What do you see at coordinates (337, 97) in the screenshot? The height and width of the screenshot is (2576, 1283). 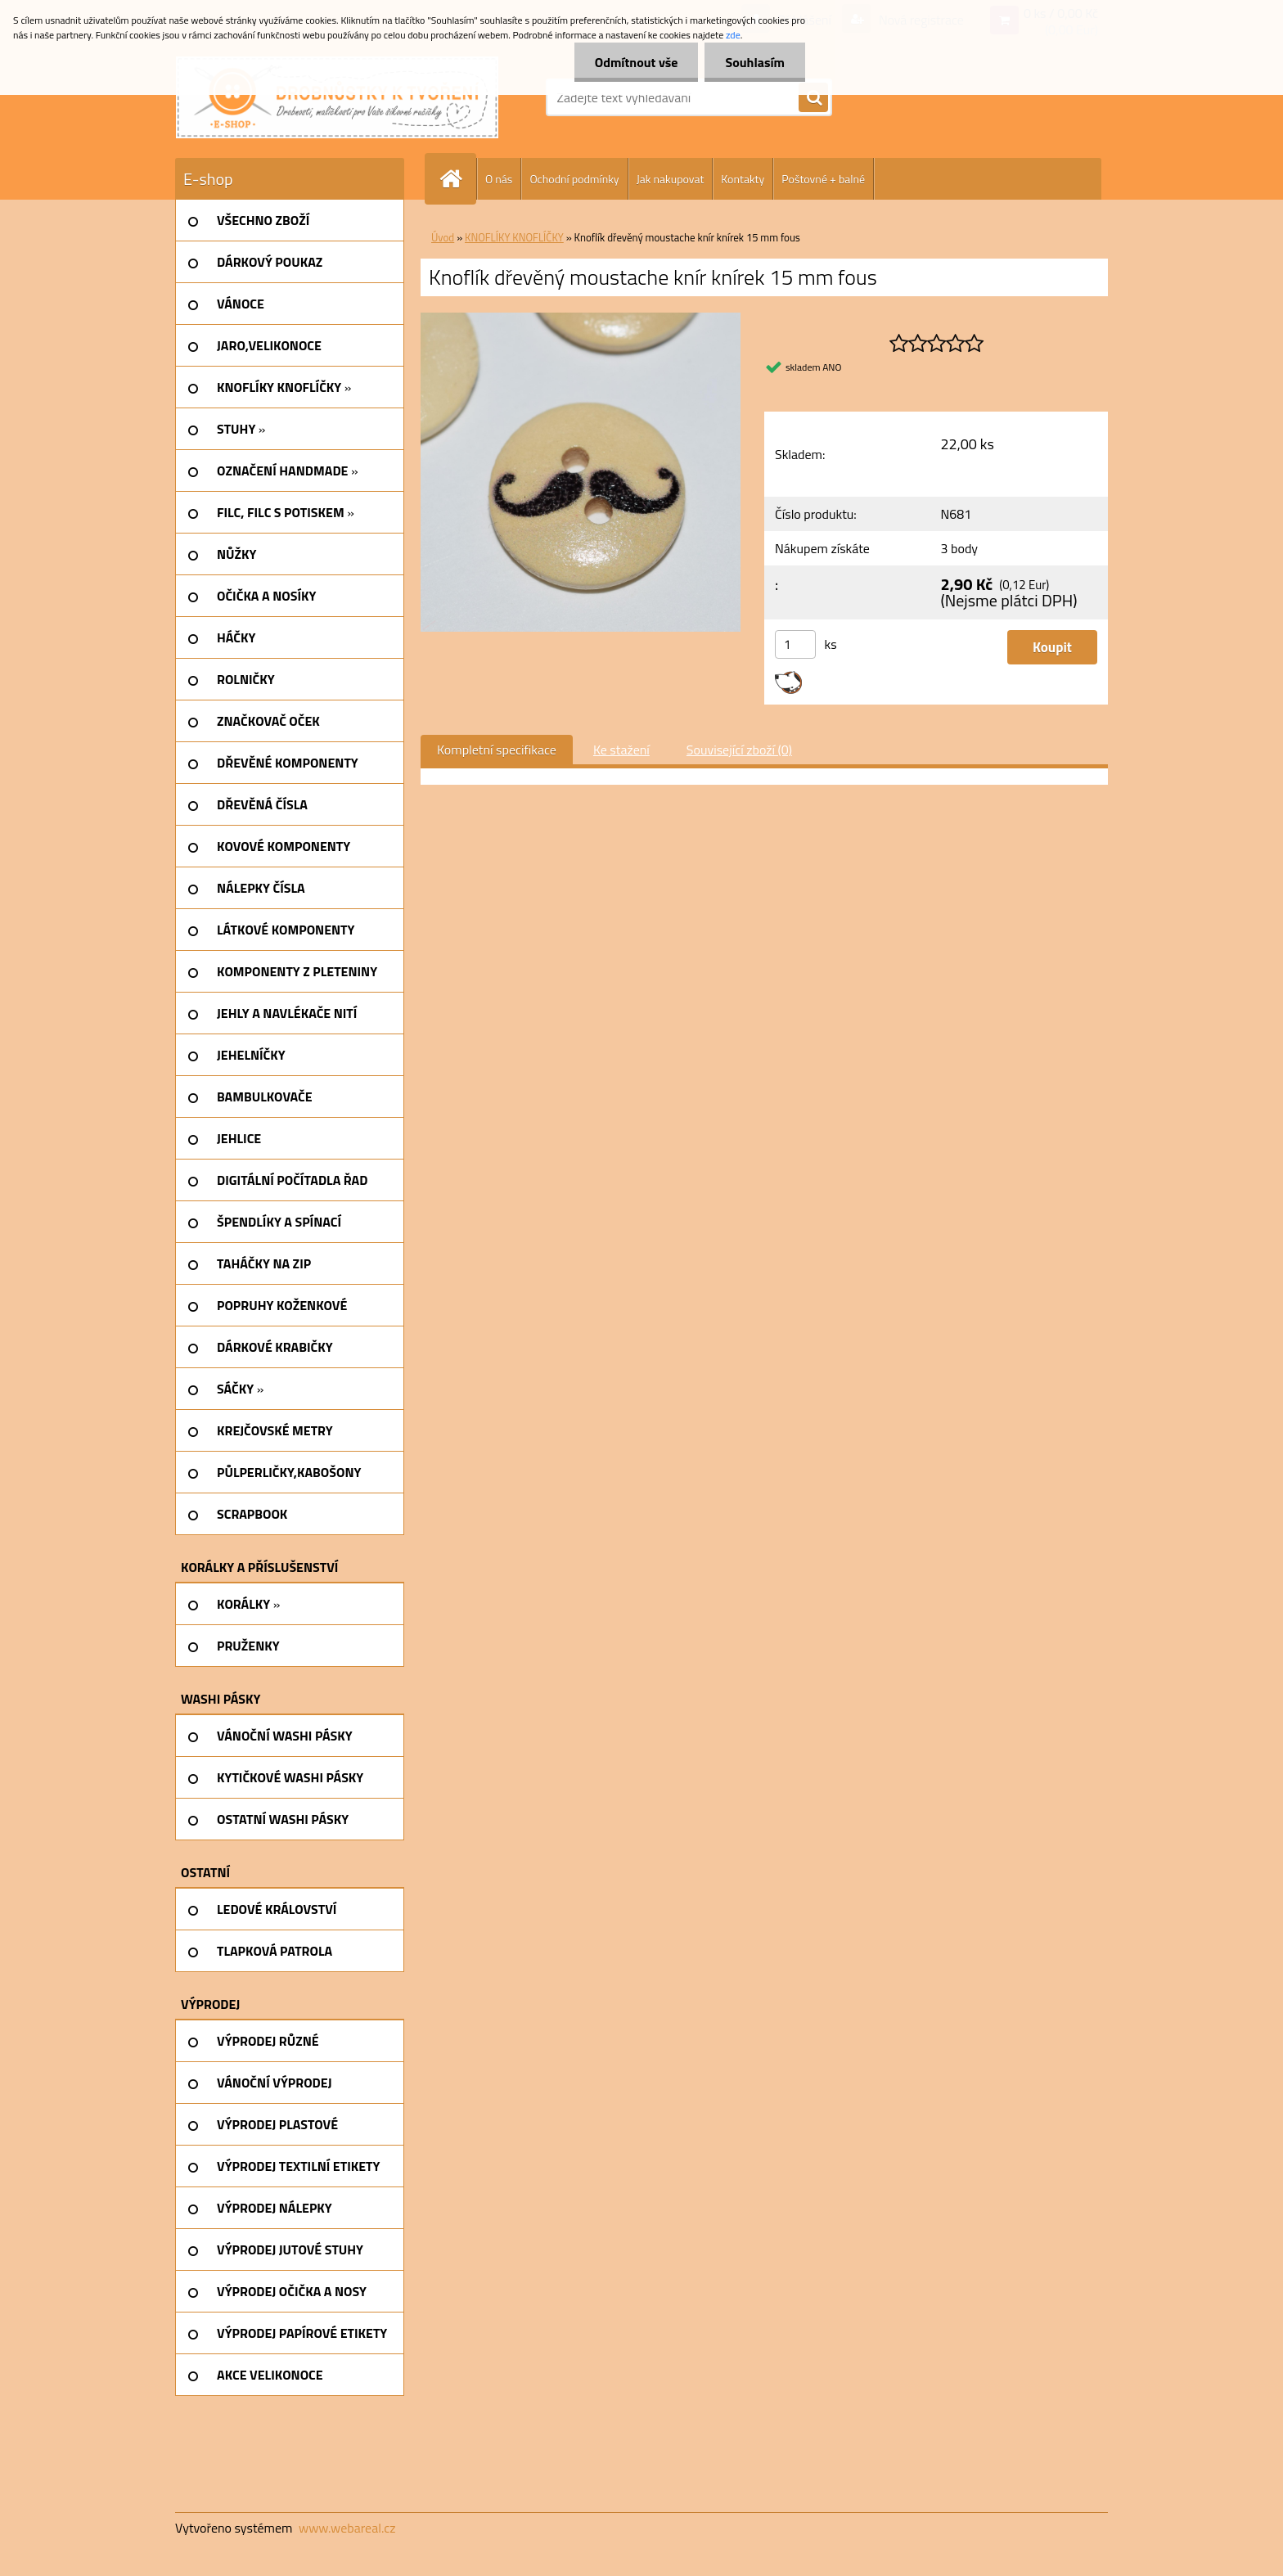 I see `[Logo]` at bounding box center [337, 97].